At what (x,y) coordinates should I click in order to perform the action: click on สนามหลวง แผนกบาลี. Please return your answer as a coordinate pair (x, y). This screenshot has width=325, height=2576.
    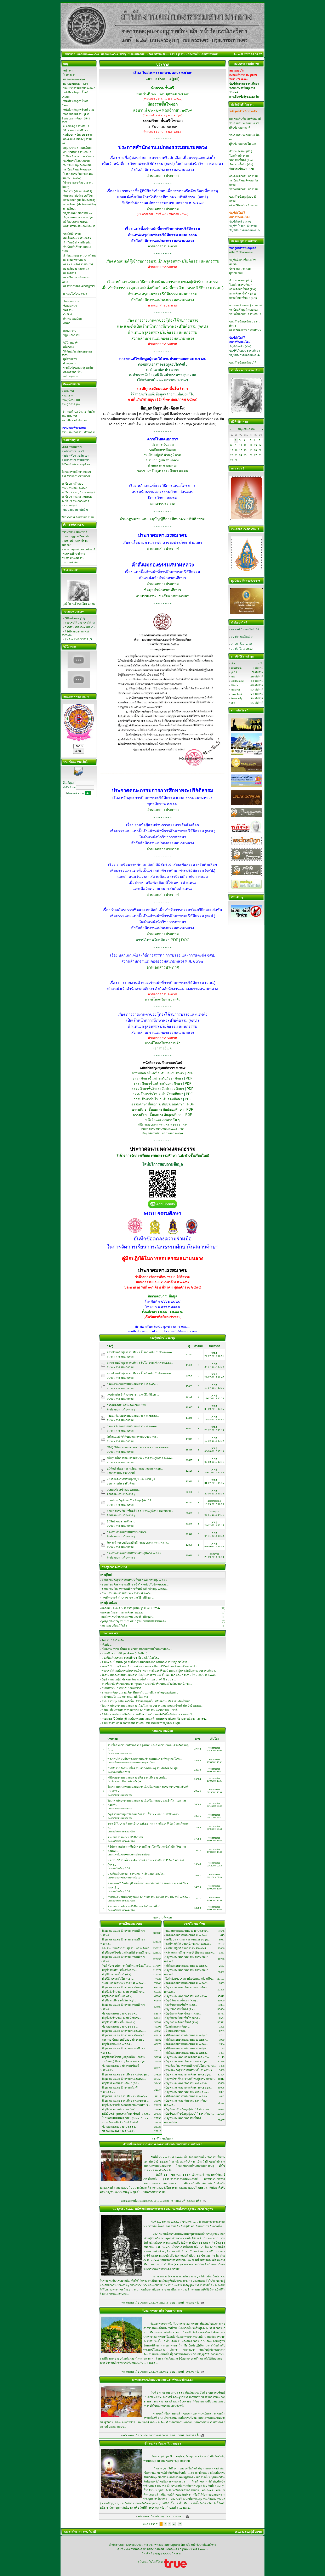
    Looking at the image, I should click on (74, 532).